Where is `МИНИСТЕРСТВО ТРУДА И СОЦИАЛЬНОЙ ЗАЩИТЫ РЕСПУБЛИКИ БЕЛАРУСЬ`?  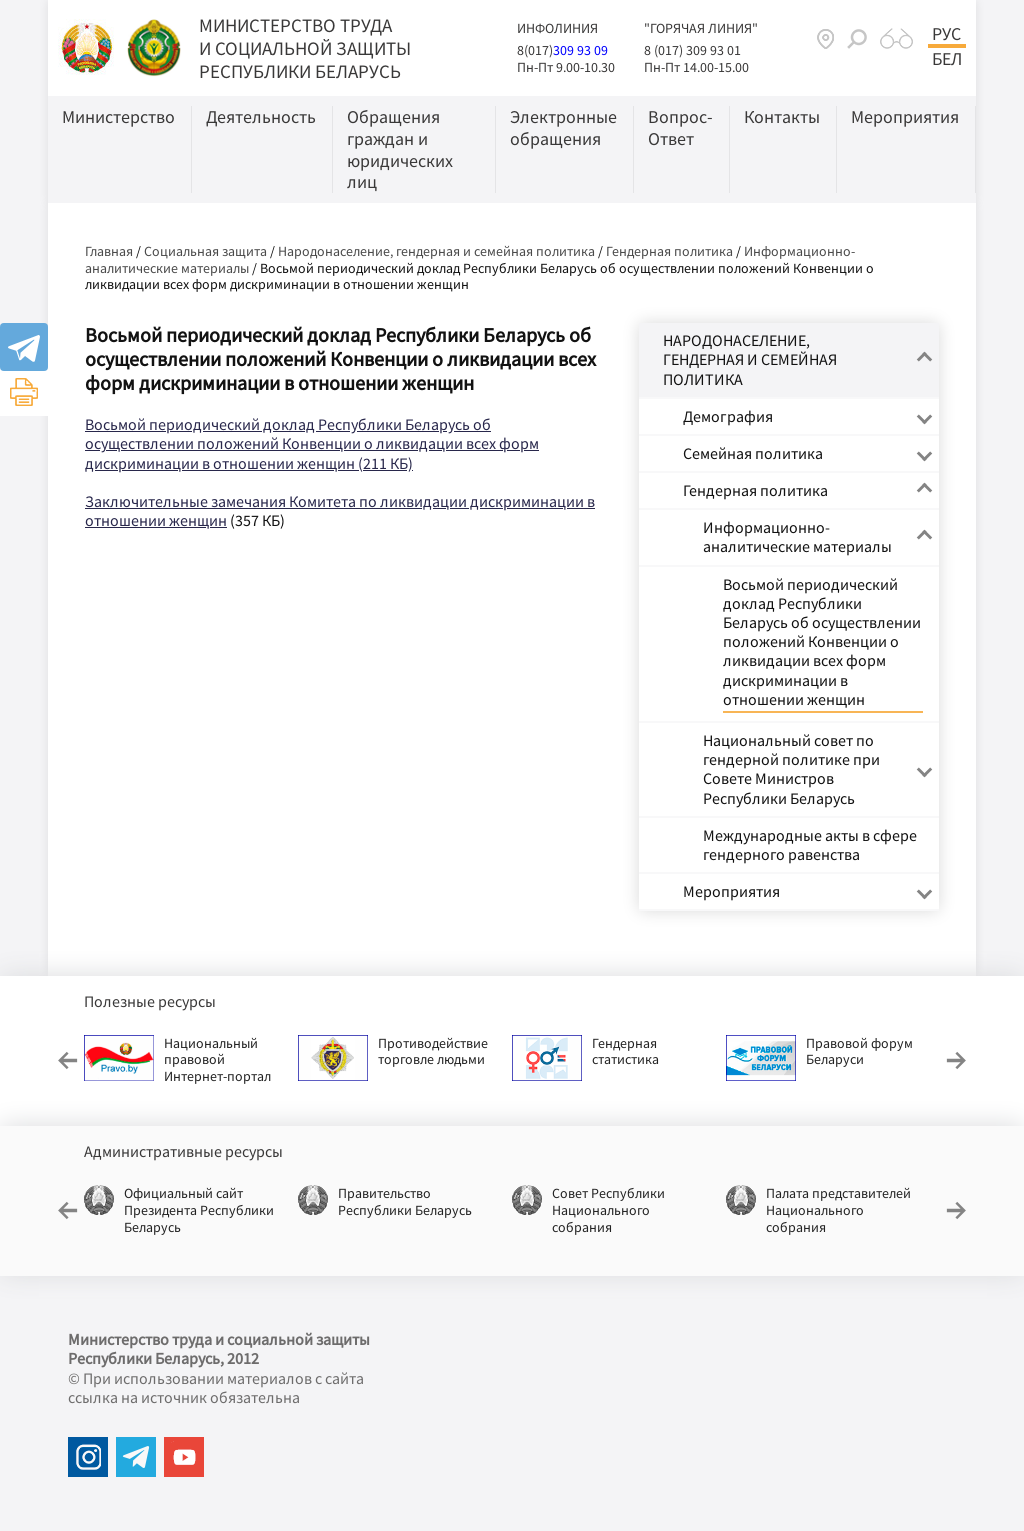
МИНИСТЕРСТВО ТРУДА И СОЦИАЛЬНОЙ ЗАЩИТЫ РЕСПУБЛИКИ БЕЛАРУСЬ is located at coordinates (305, 48).